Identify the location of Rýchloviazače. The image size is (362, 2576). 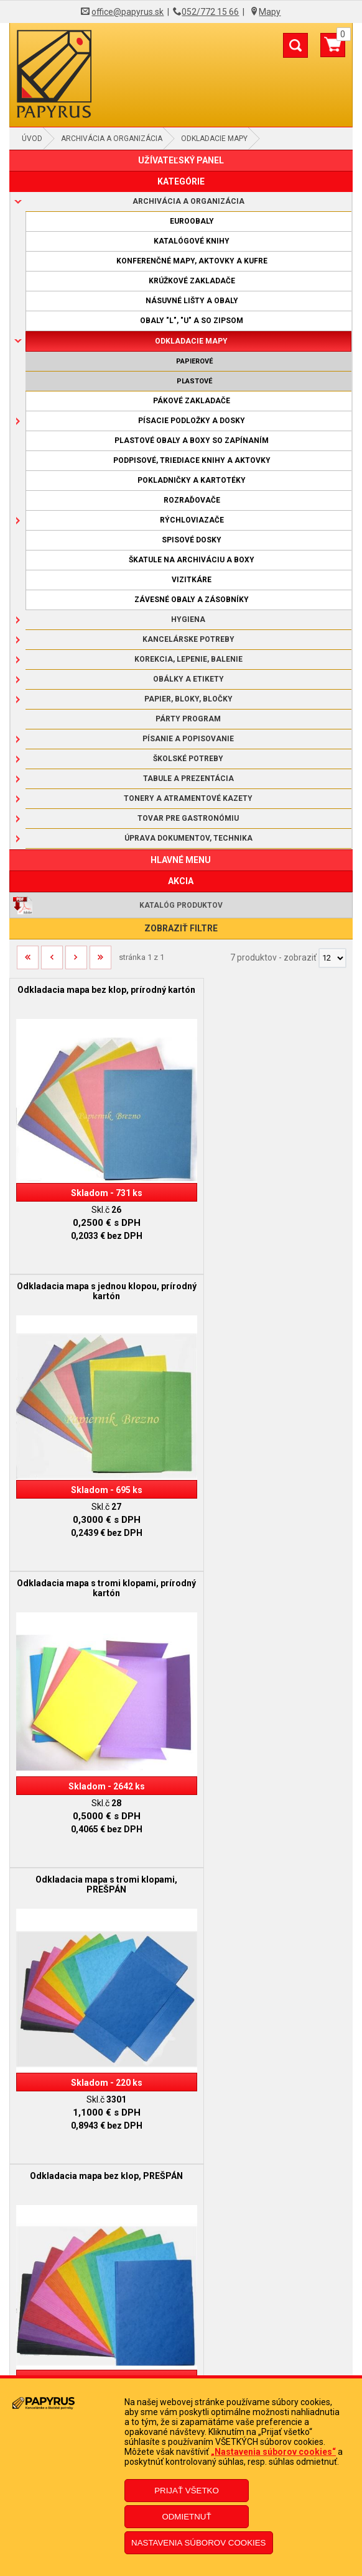
(192, 520).